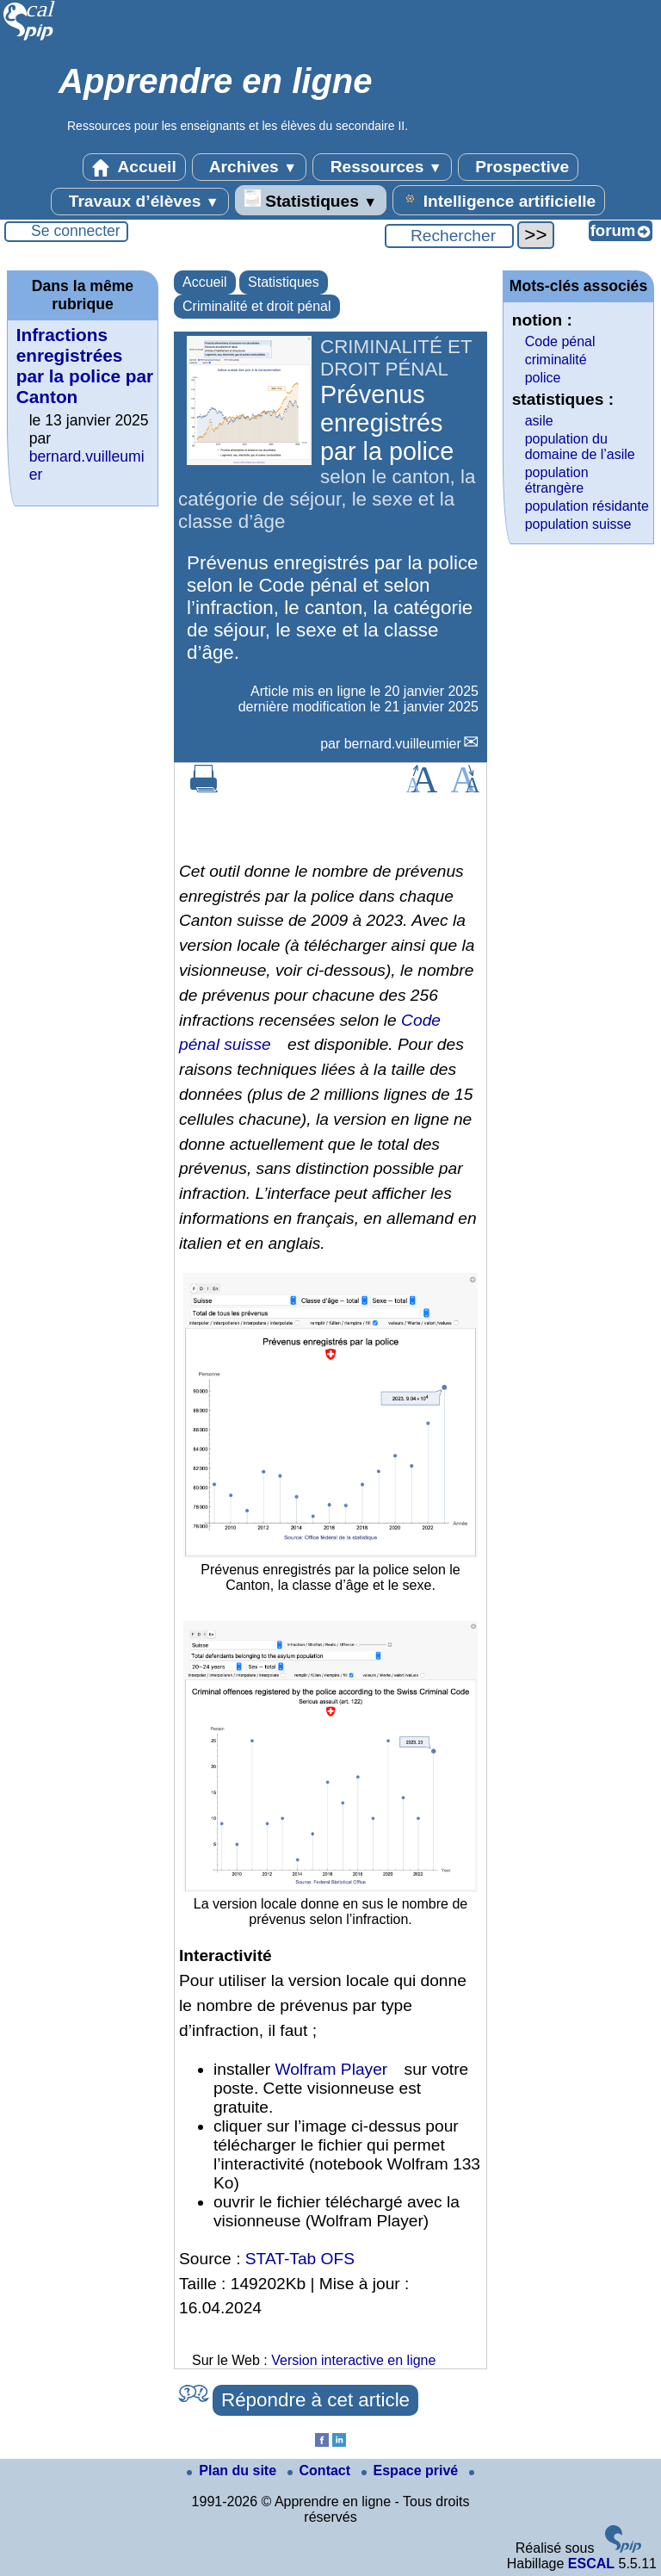 This screenshot has height=2576, width=661. What do you see at coordinates (591, 2563) in the screenshot?
I see `ESCAL` at bounding box center [591, 2563].